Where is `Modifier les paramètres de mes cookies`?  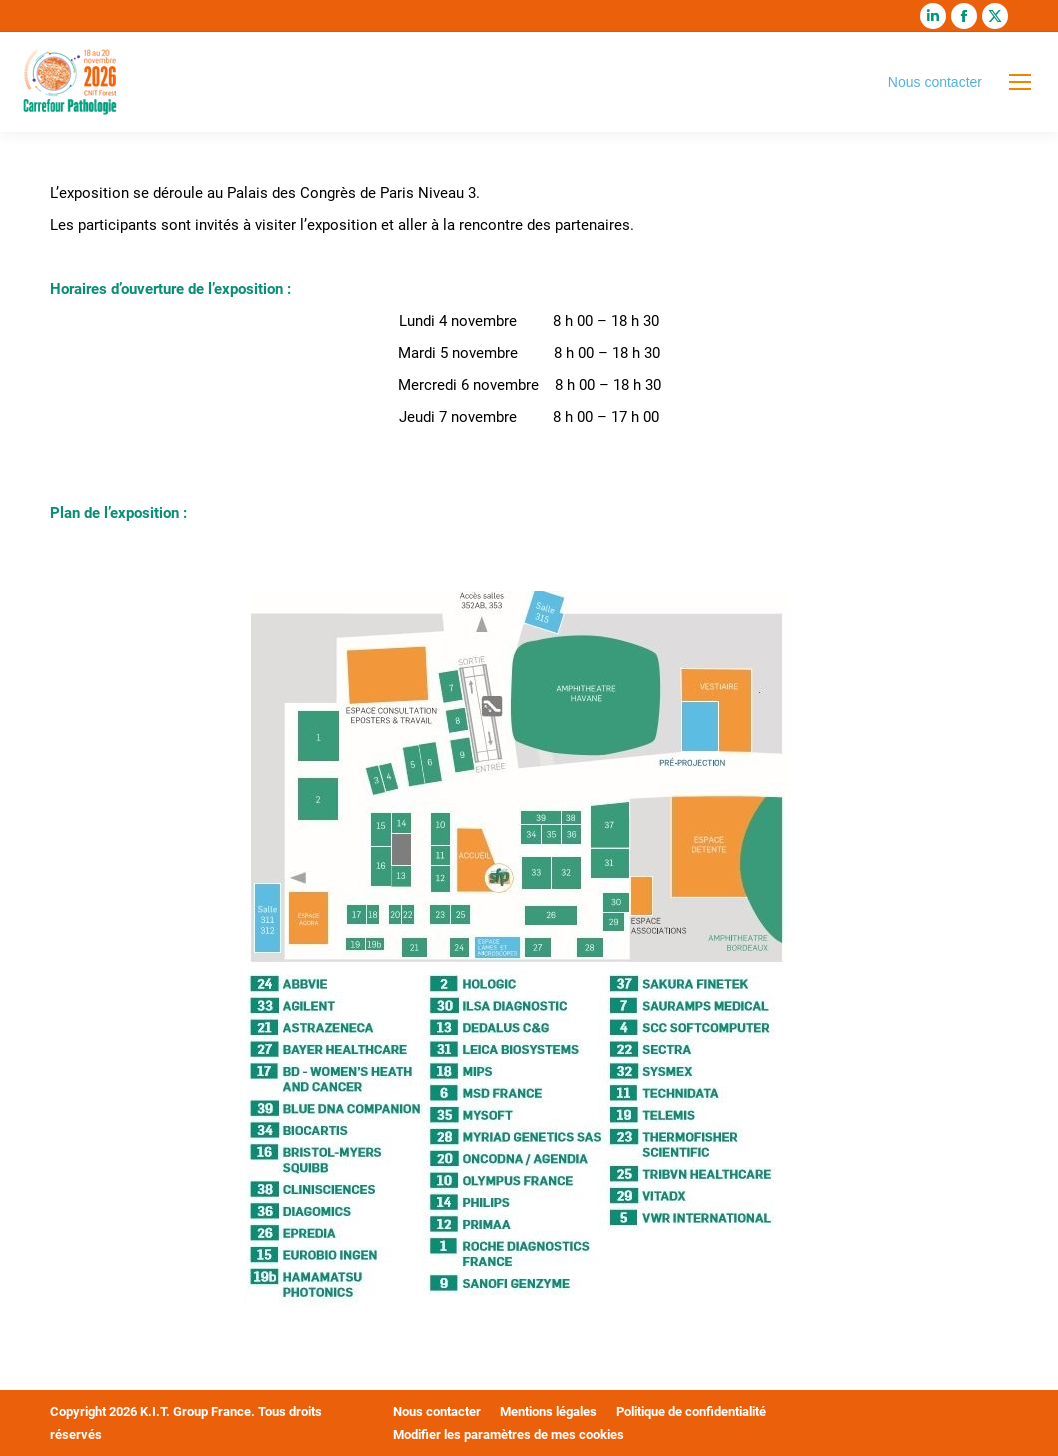
Modifier les paramètres de mes cookies is located at coordinates (508, 1434).